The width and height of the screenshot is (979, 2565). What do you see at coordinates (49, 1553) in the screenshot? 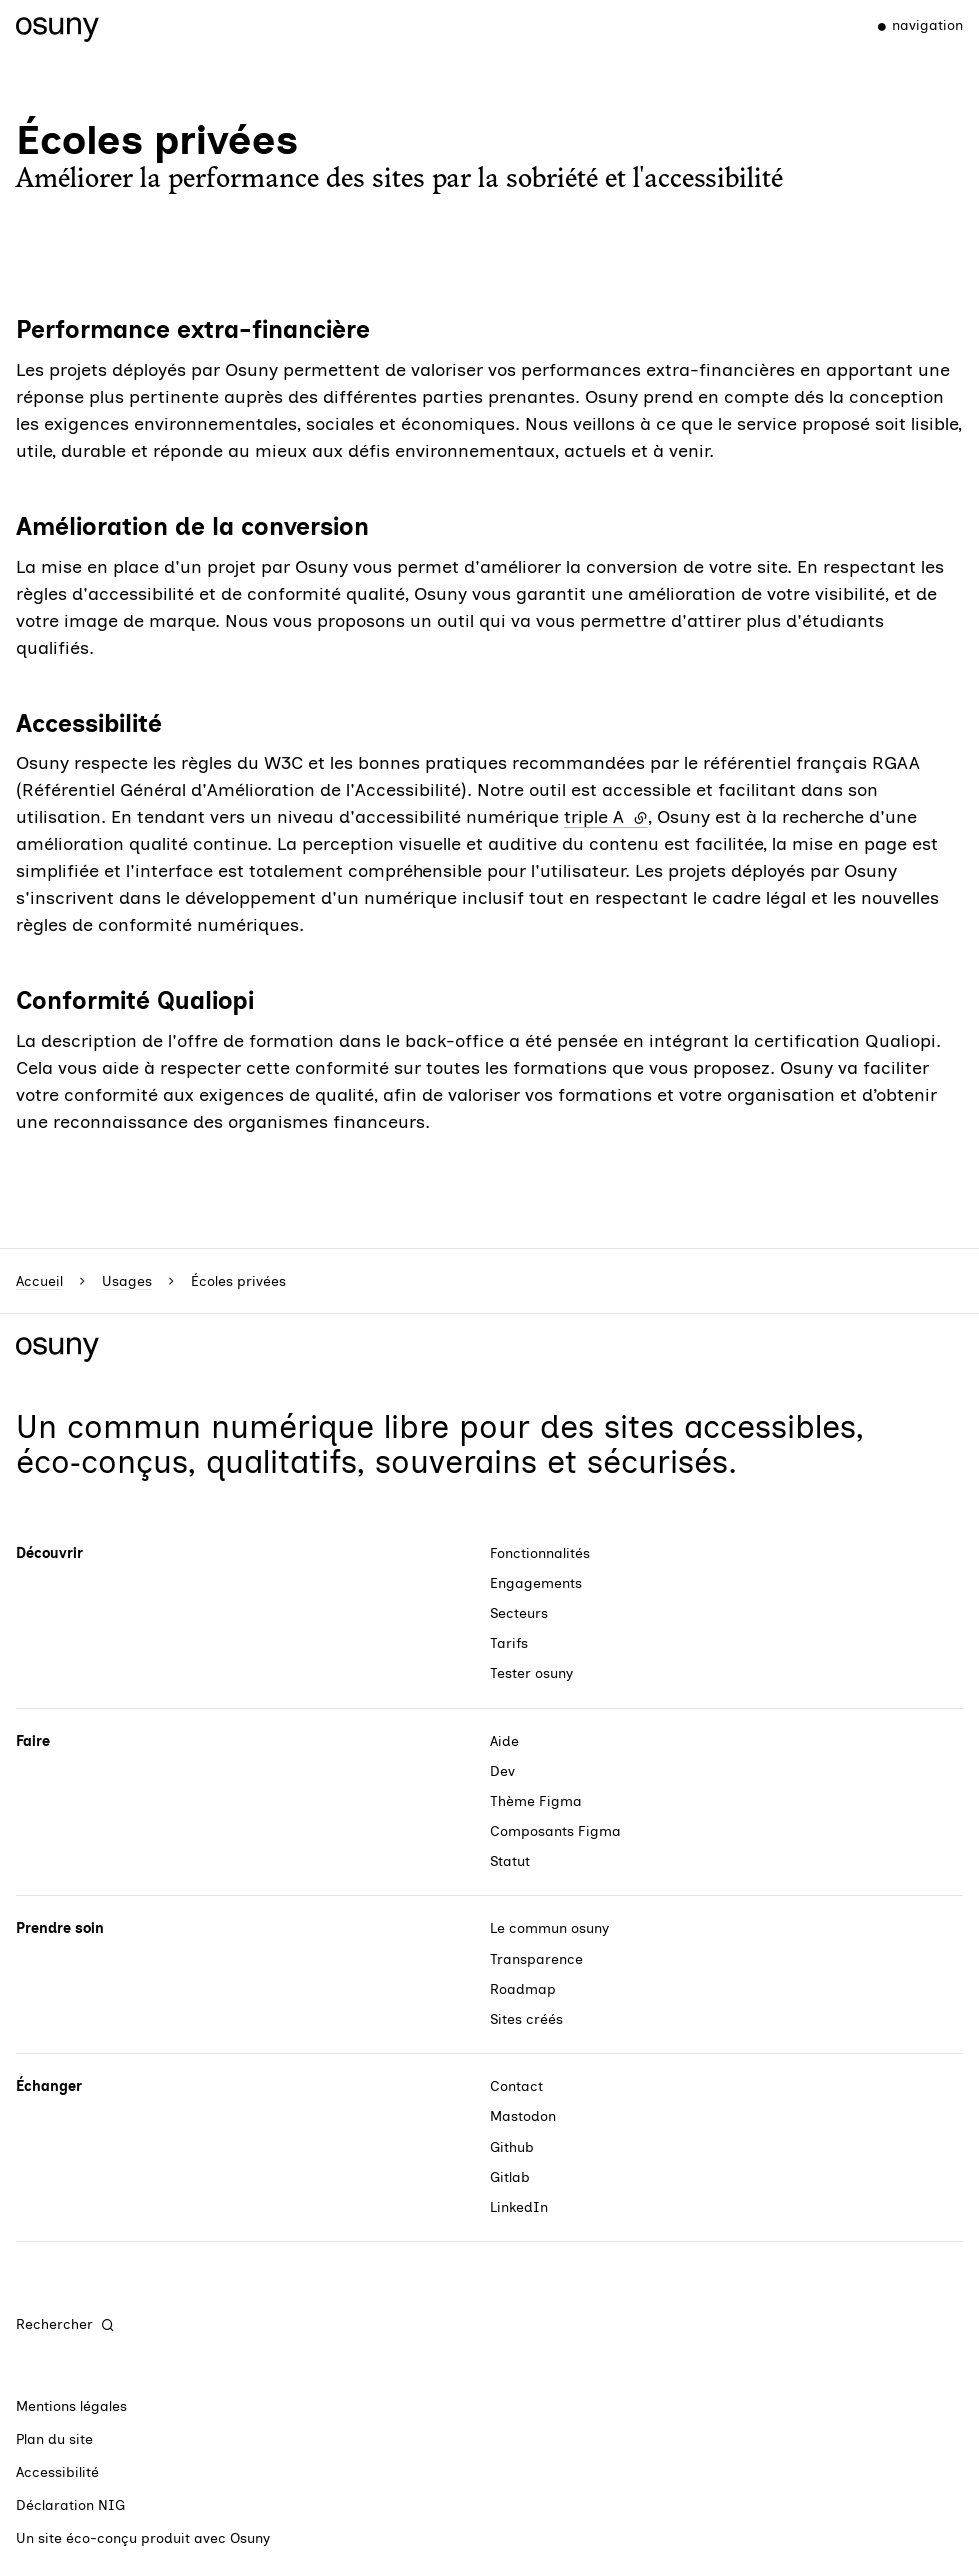
I see `Découvrir` at bounding box center [49, 1553].